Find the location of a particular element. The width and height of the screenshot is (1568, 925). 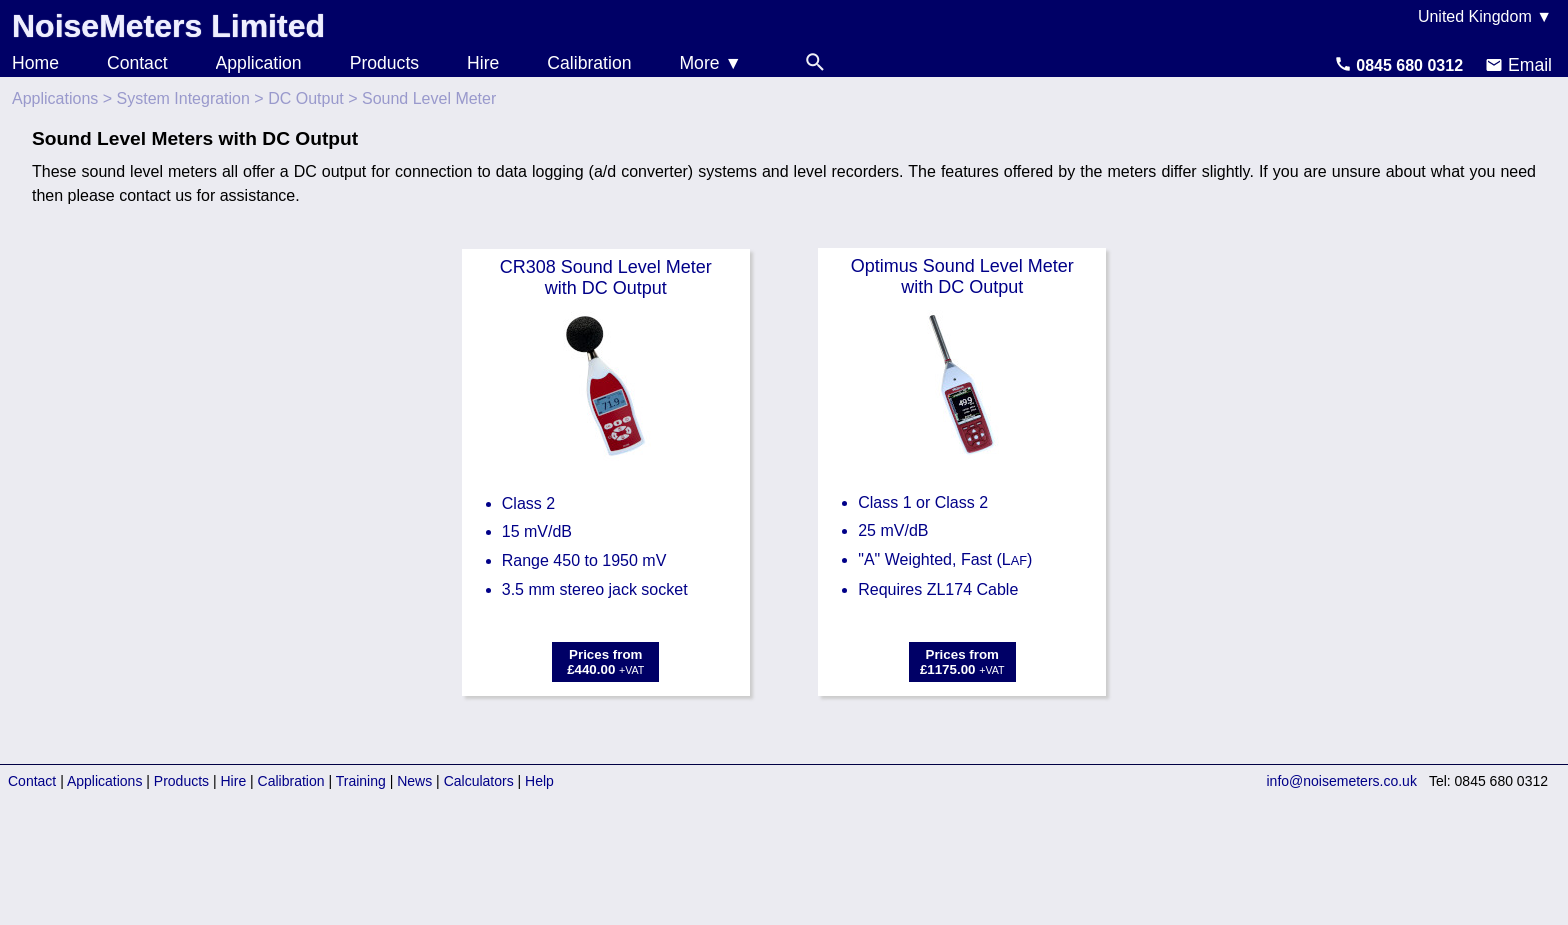

Prices from£1175.00 is located at coordinates (962, 662).